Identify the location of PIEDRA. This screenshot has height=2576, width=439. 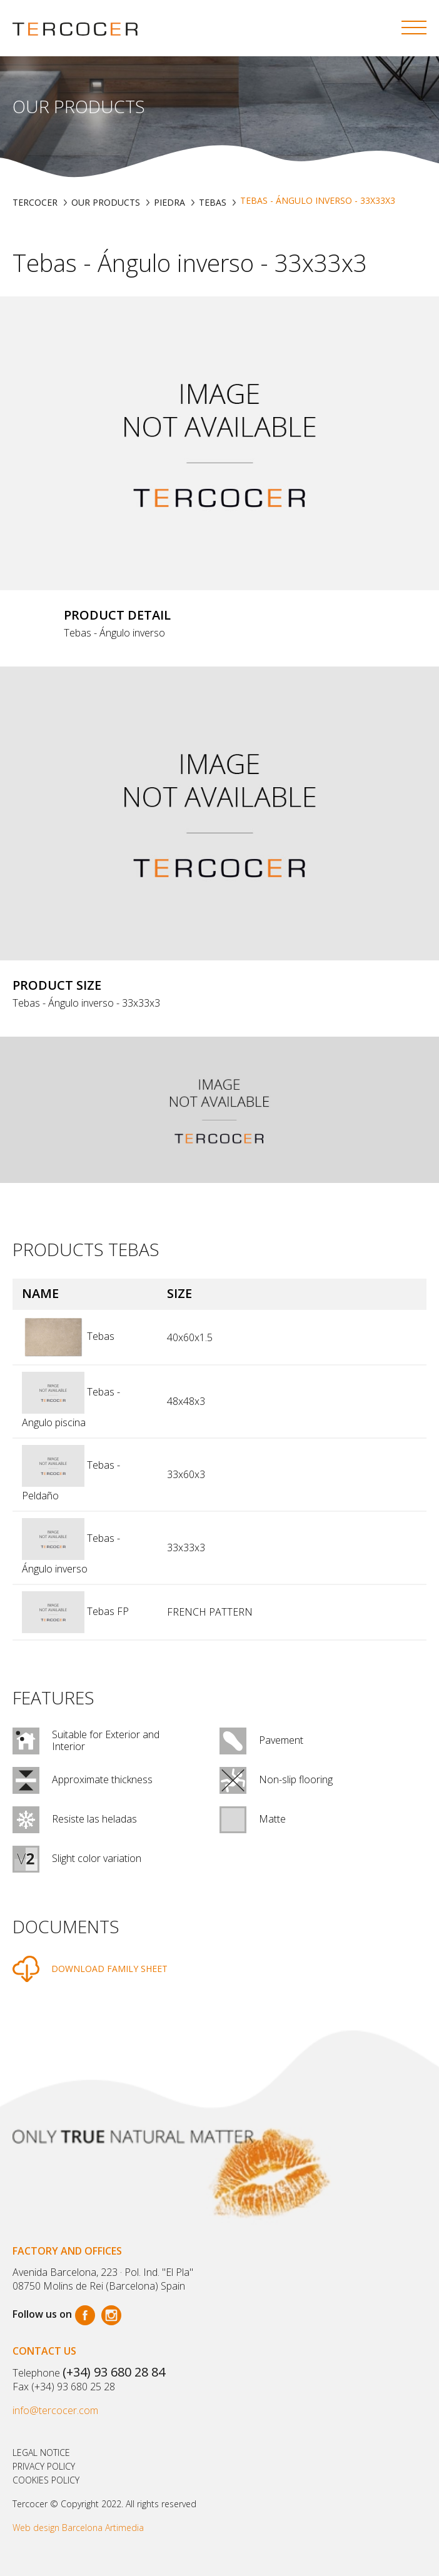
(169, 202).